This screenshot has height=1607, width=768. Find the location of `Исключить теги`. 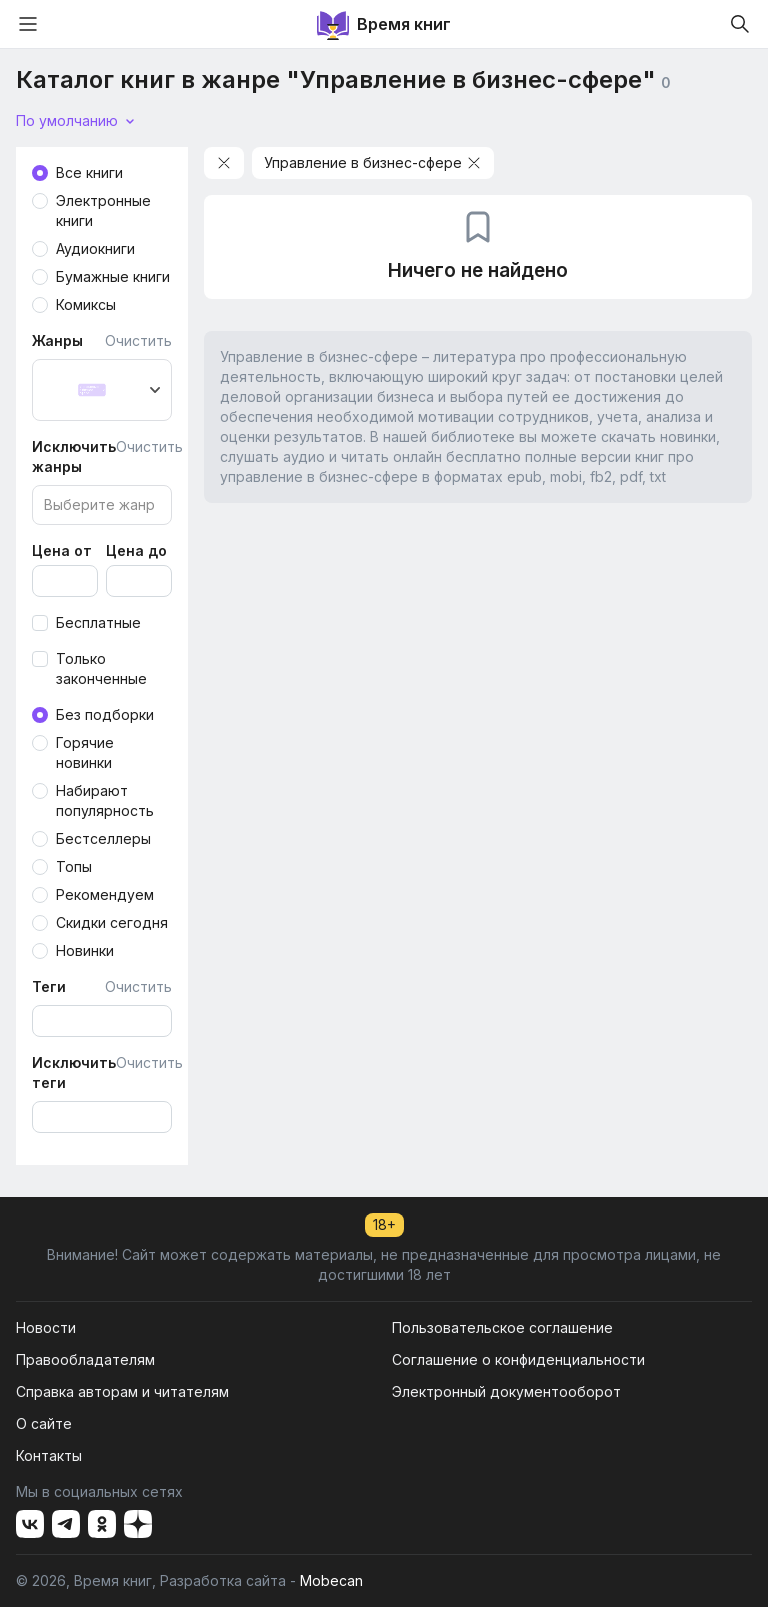

Исключить теги is located at coordinates (74, 1072).